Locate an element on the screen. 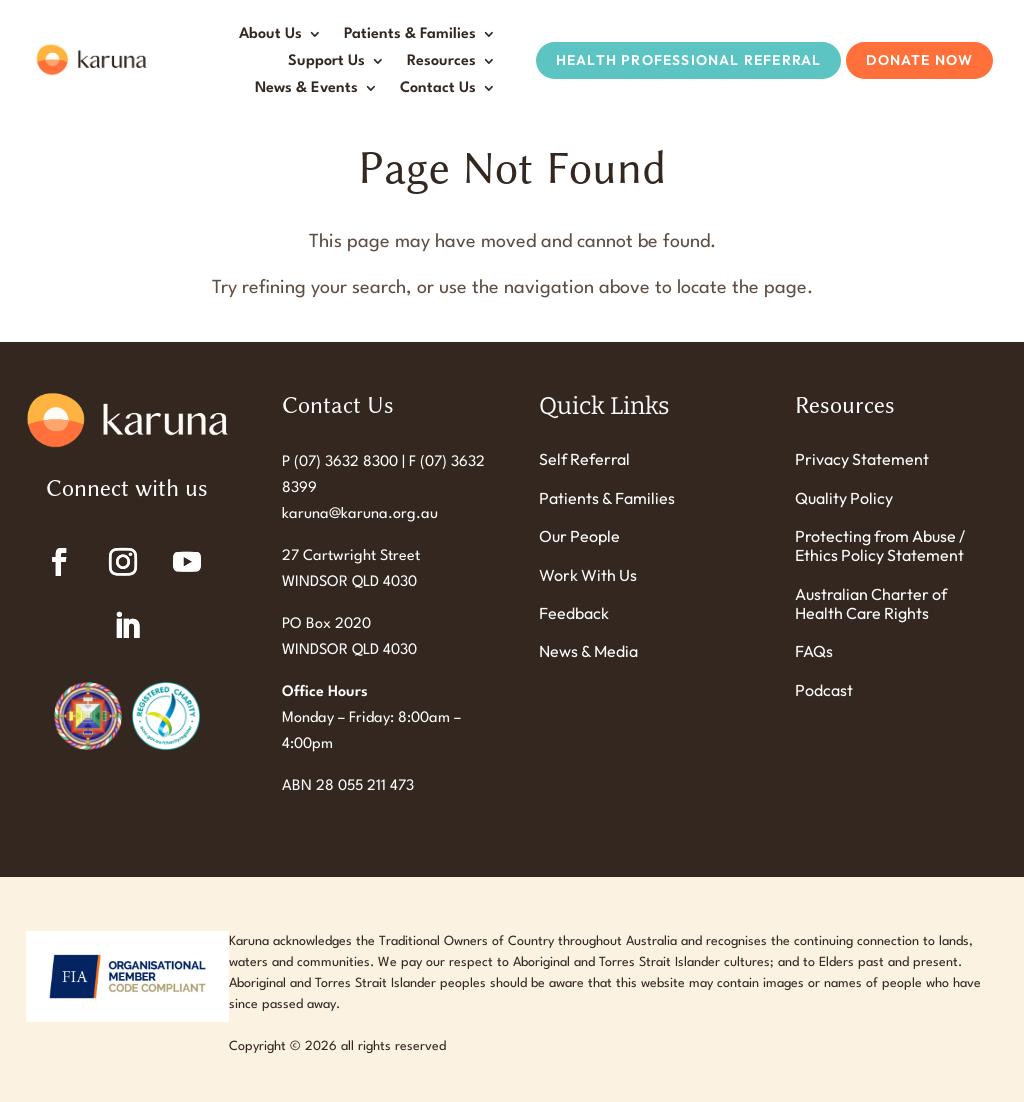 Image resolution: width=1024 pixels, height=1102 pixels. Self Referral is located at coordinates (584, 459).